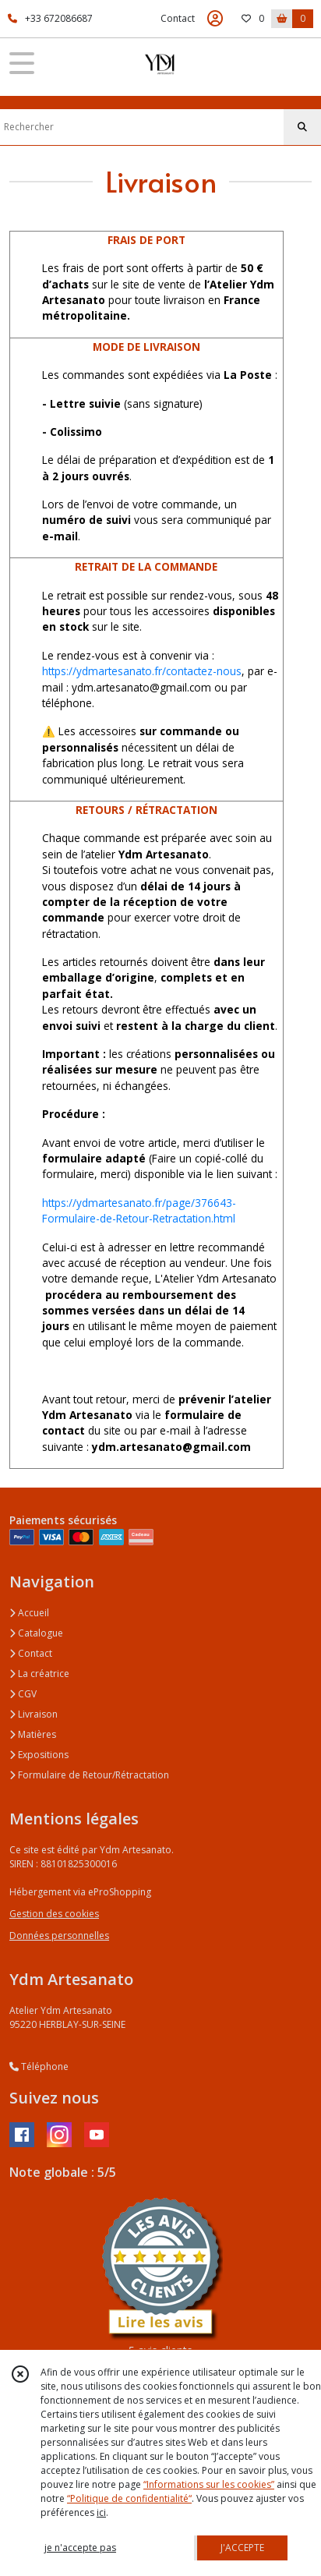  What do you see at coordinates (142, 670) in the screenshot?
I see `https://ydmartesanato.fr/contactez-nous` at bounding box center [142, 670].